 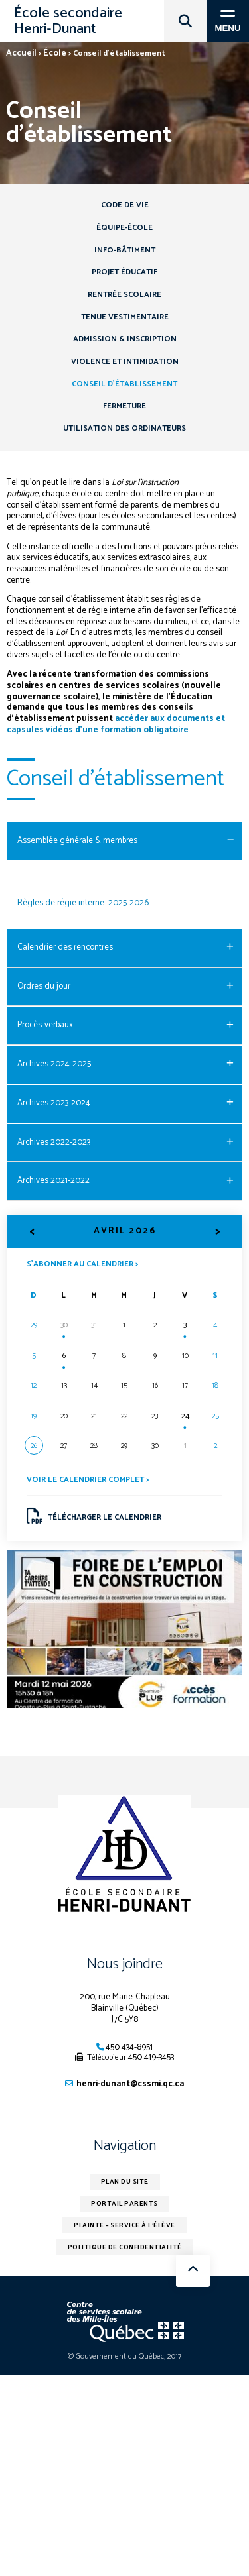 I want to click on Violence et intimidation, so click(x=125, y=361).